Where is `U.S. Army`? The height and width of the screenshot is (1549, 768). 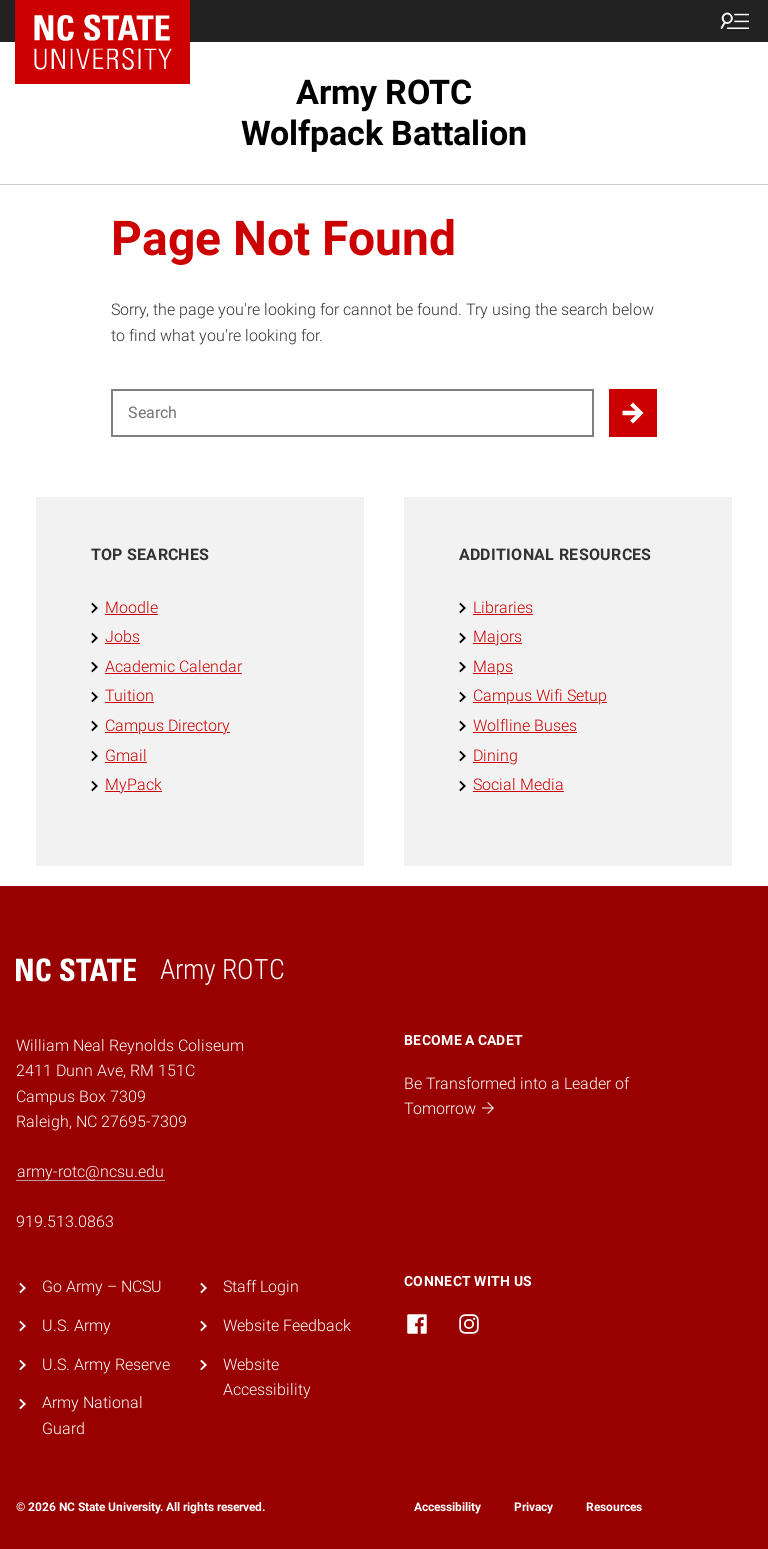 U.S. Army is located at coordinates (76, 1325).